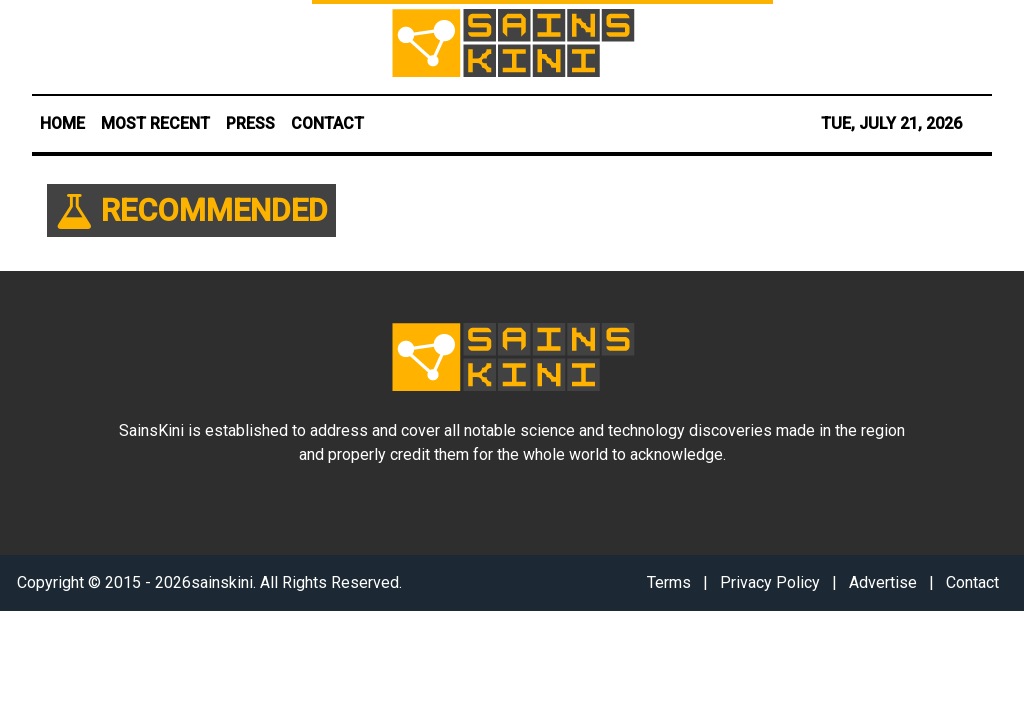 Image resolution: width=1024 pixels, height=720 pixels. I want to click on HOME, so click(62, 123).